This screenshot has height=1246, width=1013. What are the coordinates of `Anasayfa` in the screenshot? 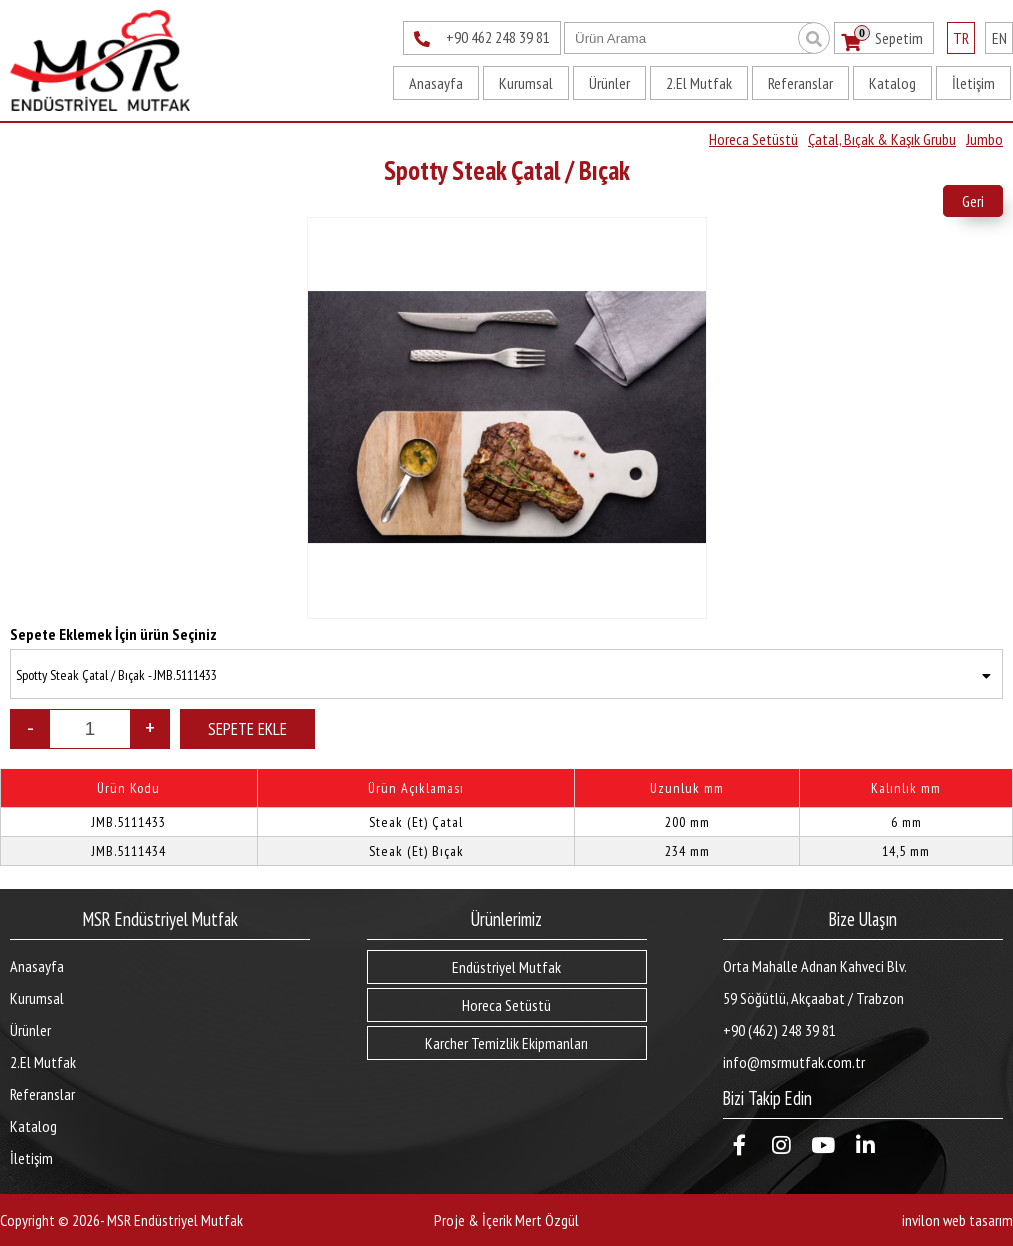 It's located at (436, 83).